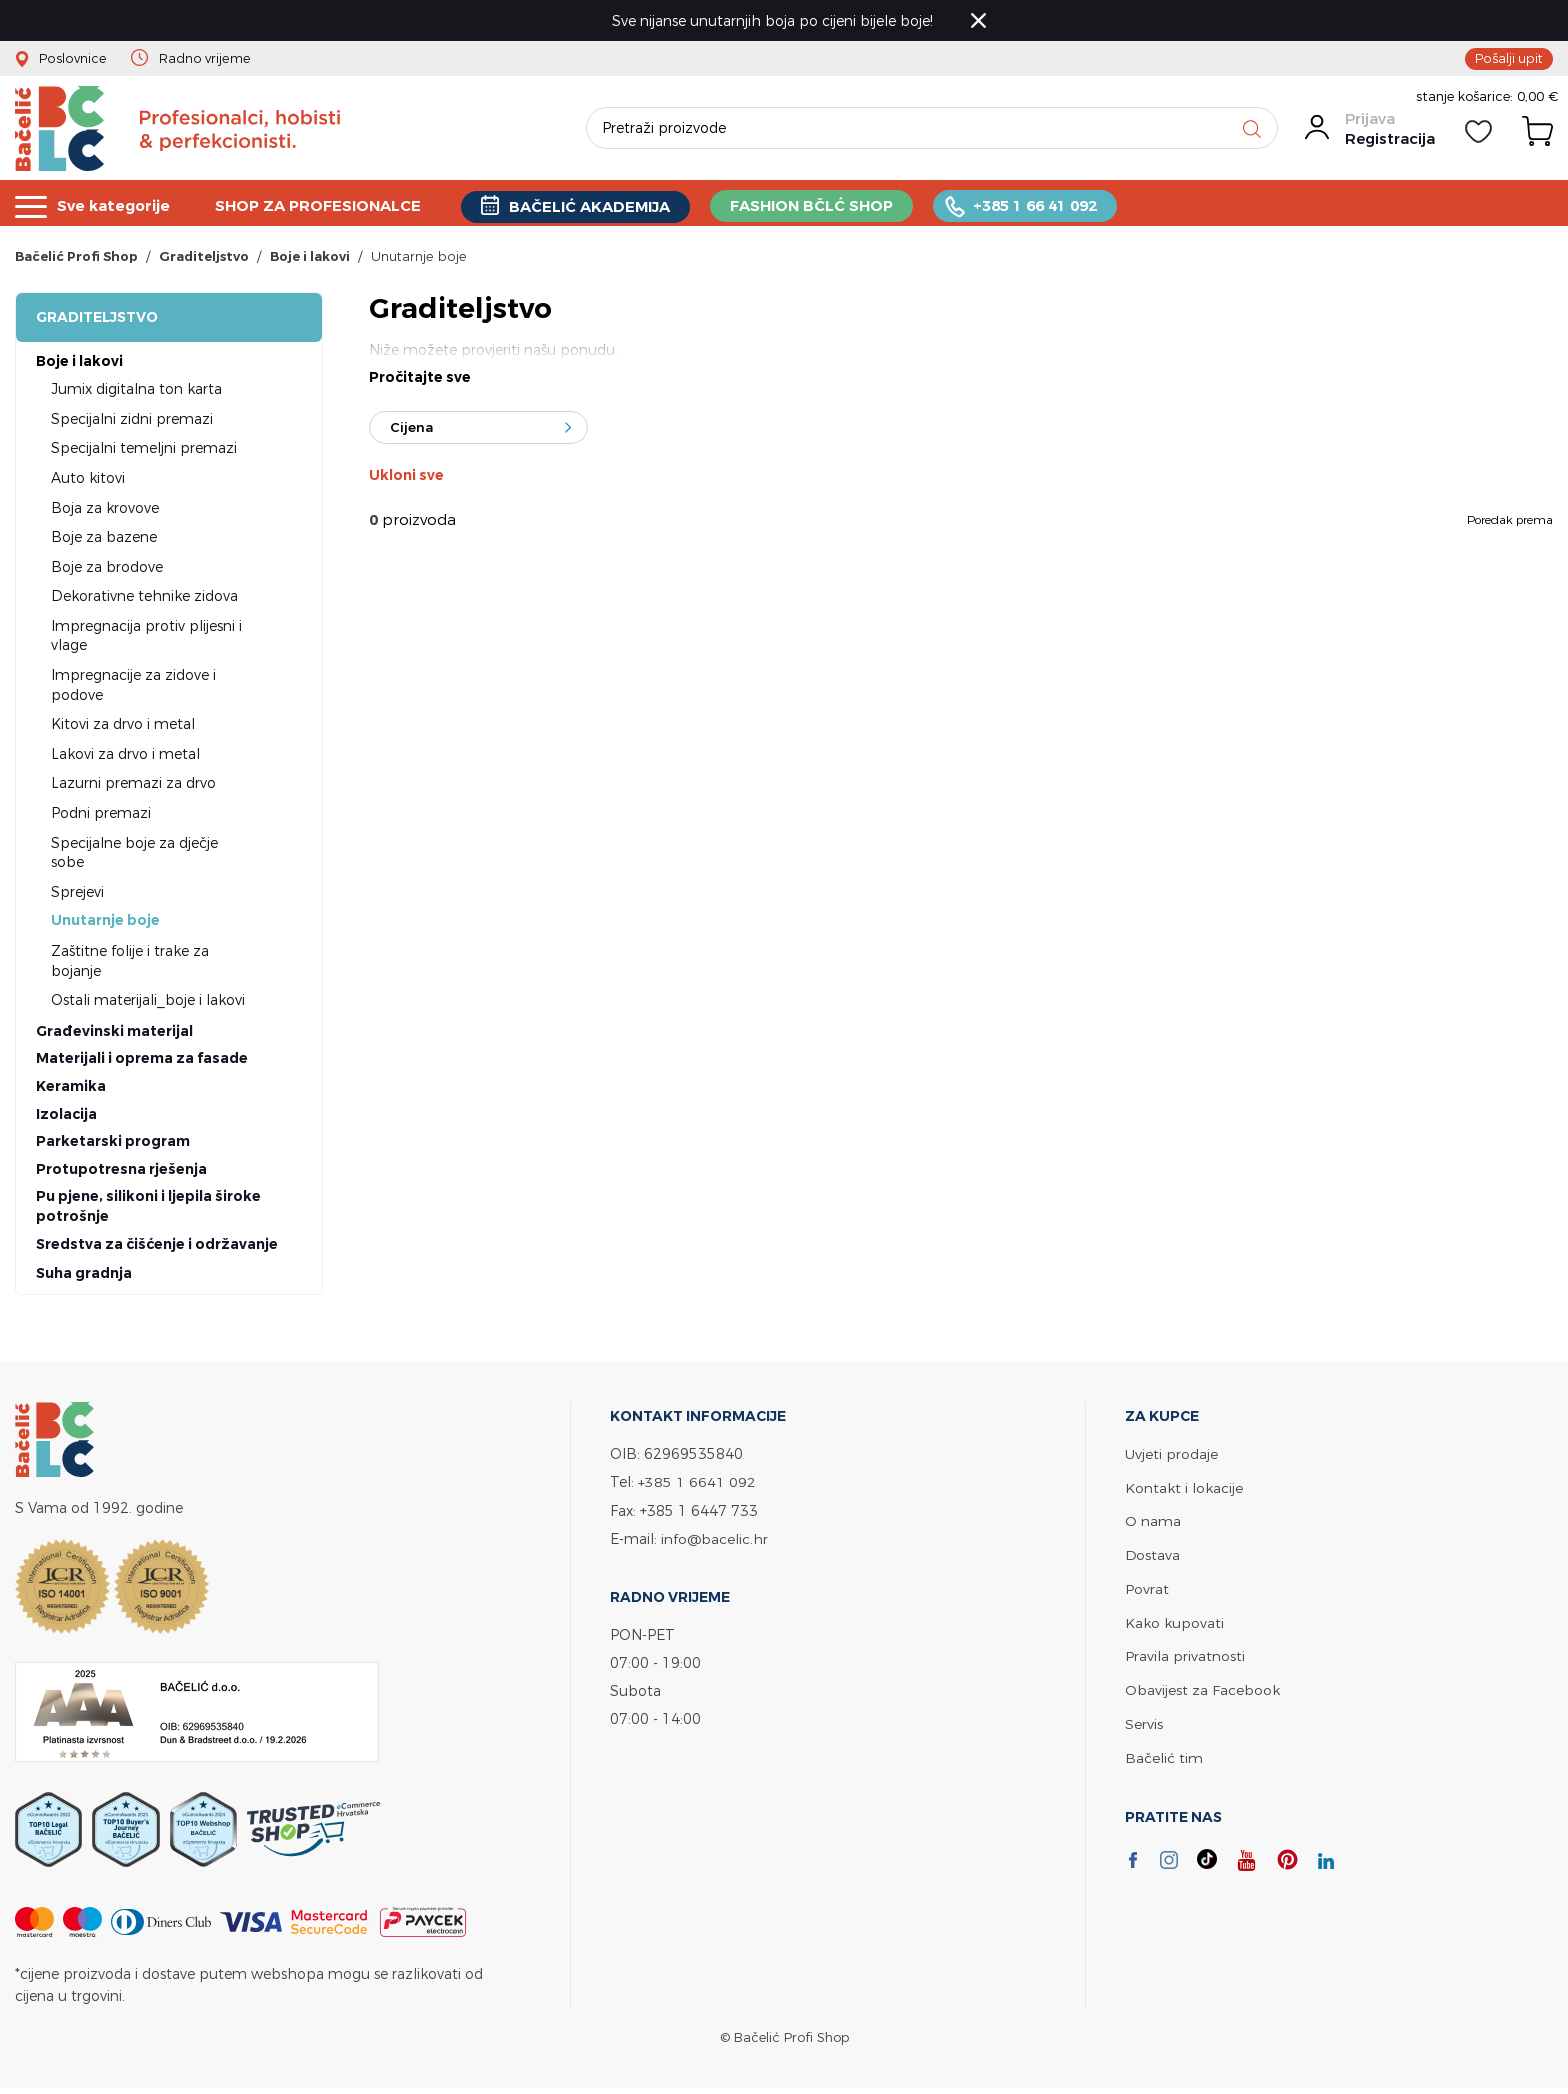 The image size is (1568, 2094). Describe the element at coordinates (123, 726) in the screenshot. I see `Kitovi za drvo i metal` at that location.